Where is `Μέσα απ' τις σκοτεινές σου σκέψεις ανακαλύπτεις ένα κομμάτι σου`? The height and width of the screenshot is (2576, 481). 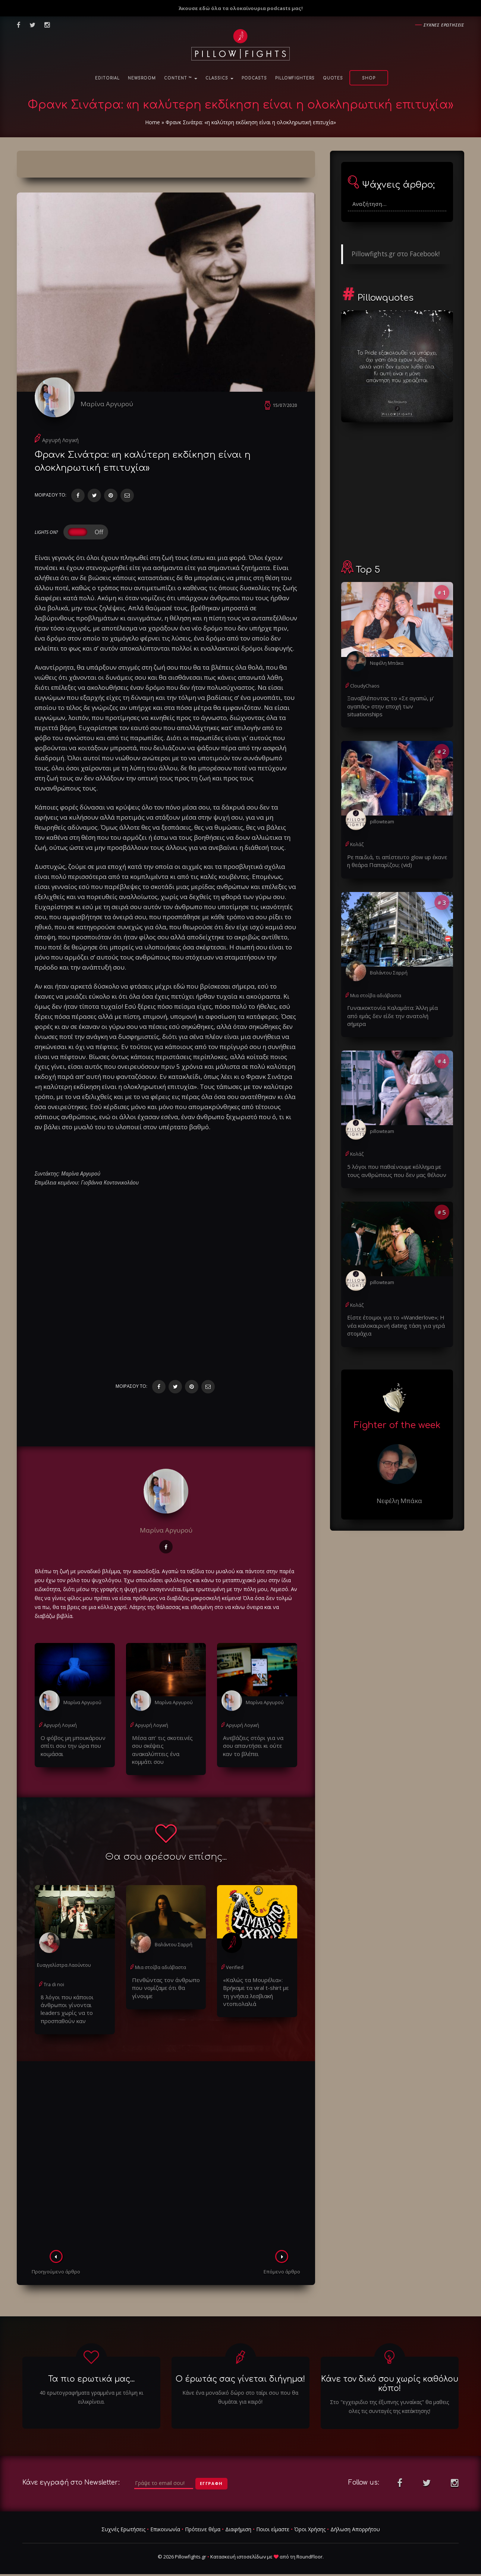 Μέσα απ' τις σκοτεινές σου σκέψεις ανακαλύπτεις ένα κομμάτι σου is located at coordinates (164, 1749).